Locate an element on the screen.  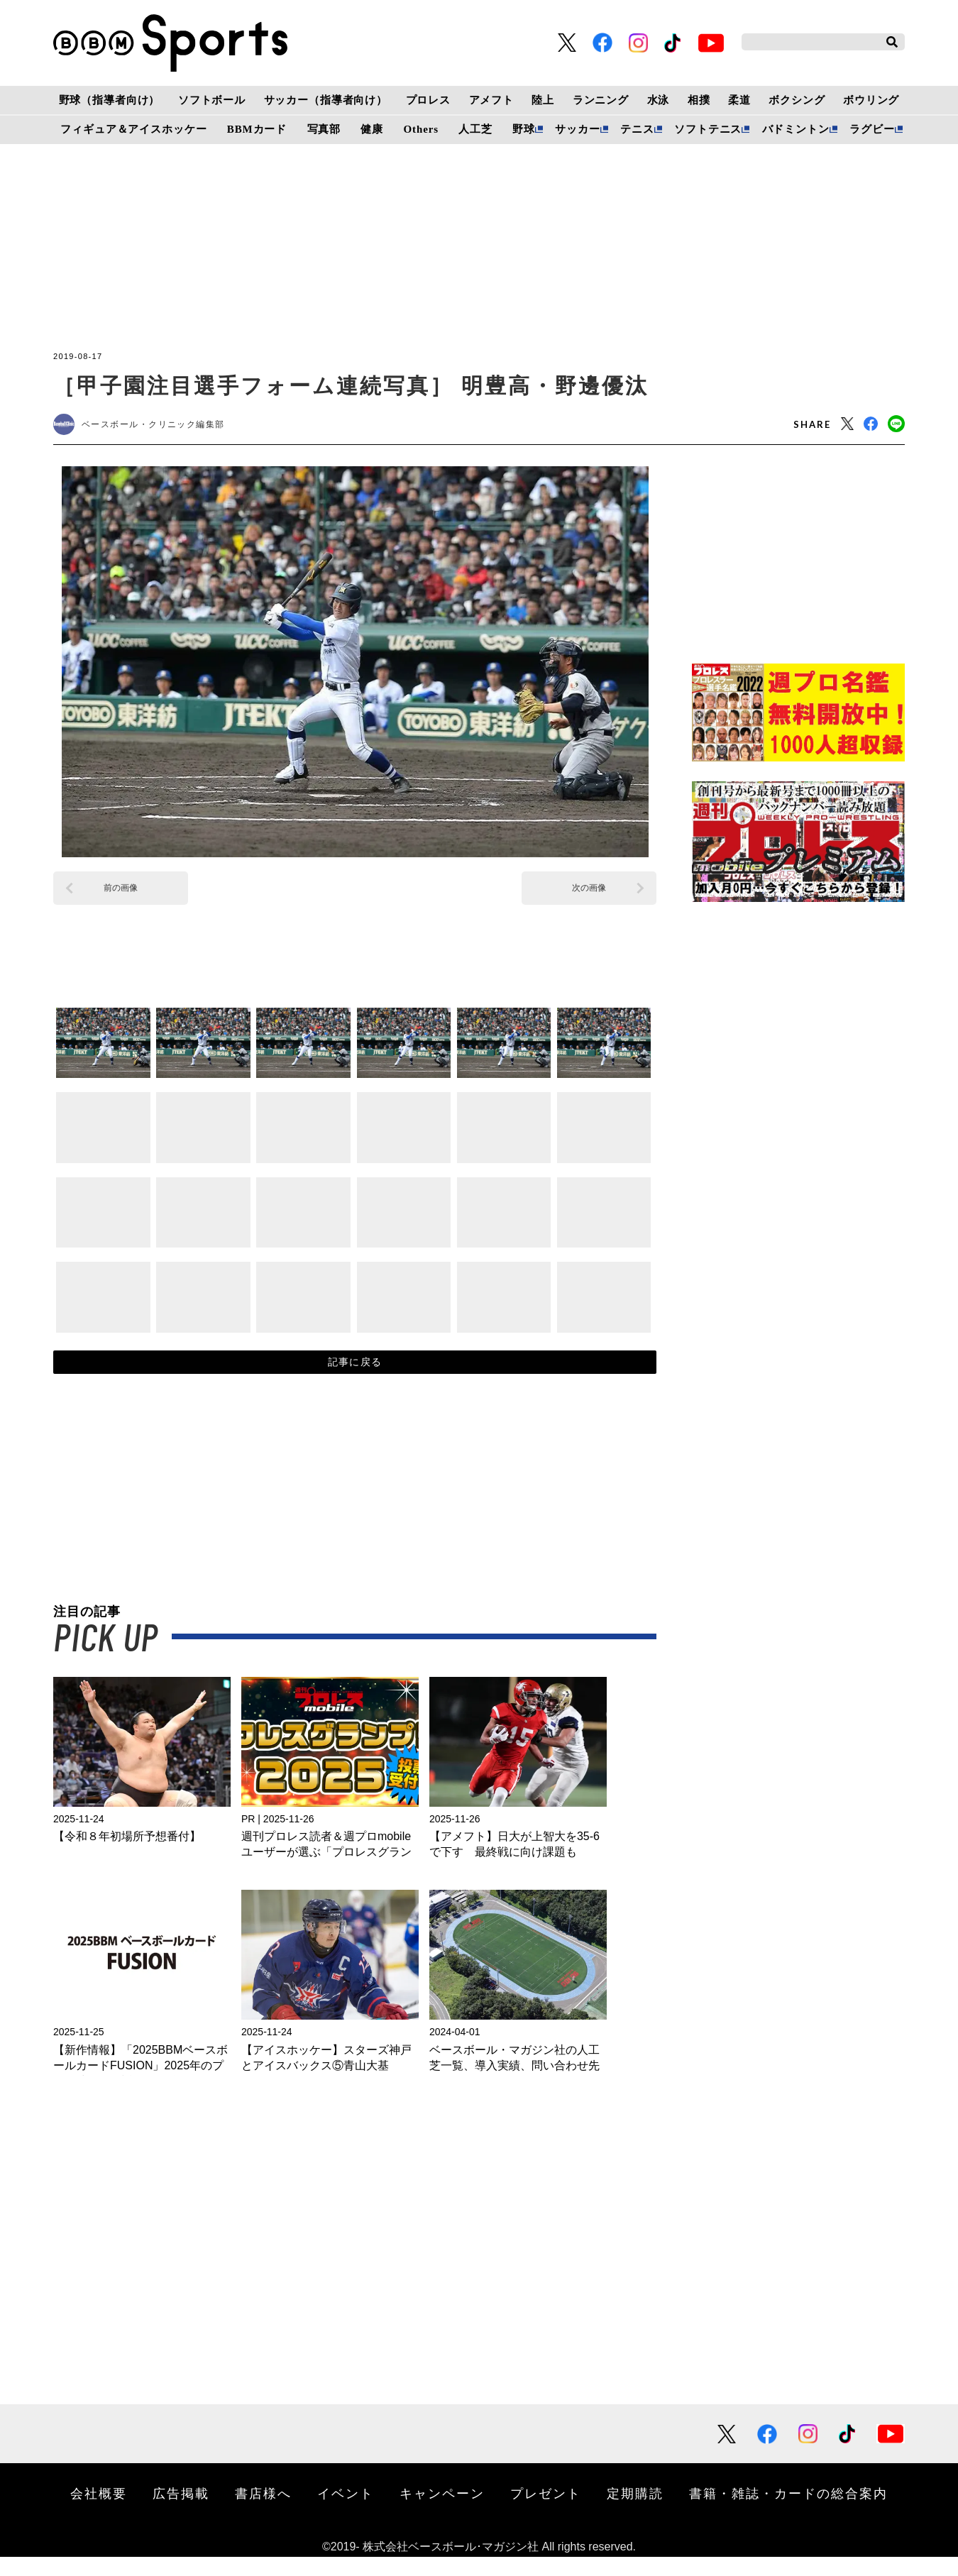
Others is located at coordinates (421, 129).